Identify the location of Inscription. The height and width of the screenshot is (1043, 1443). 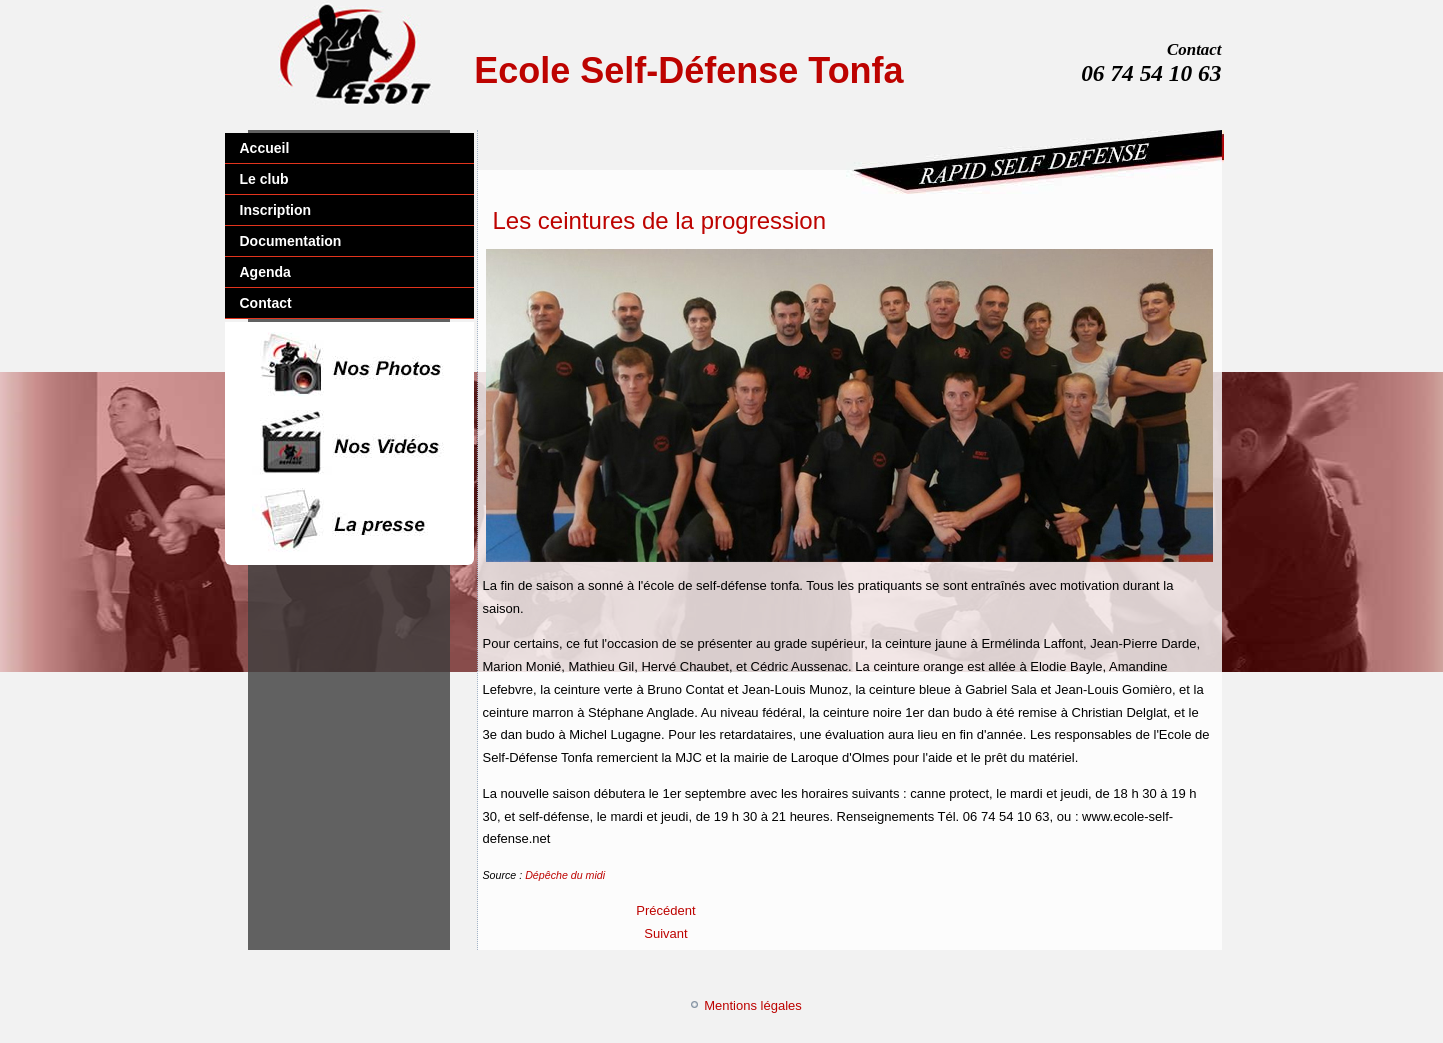
(276, 210).